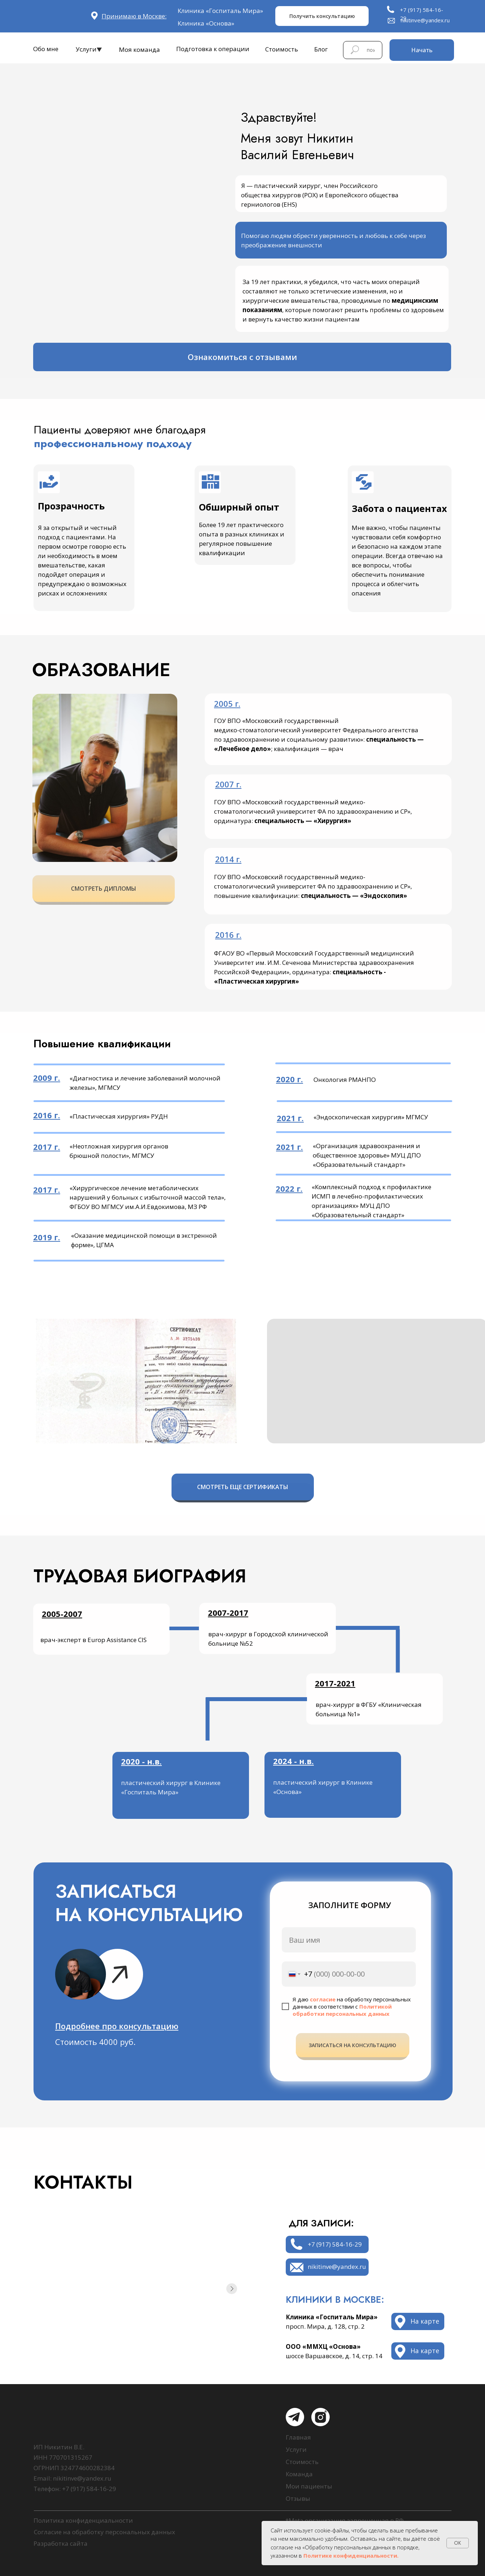  Describe the element at coordinates (342, 2010) in the screenshot. I see `Политикой обработки персональных данных` at that location.